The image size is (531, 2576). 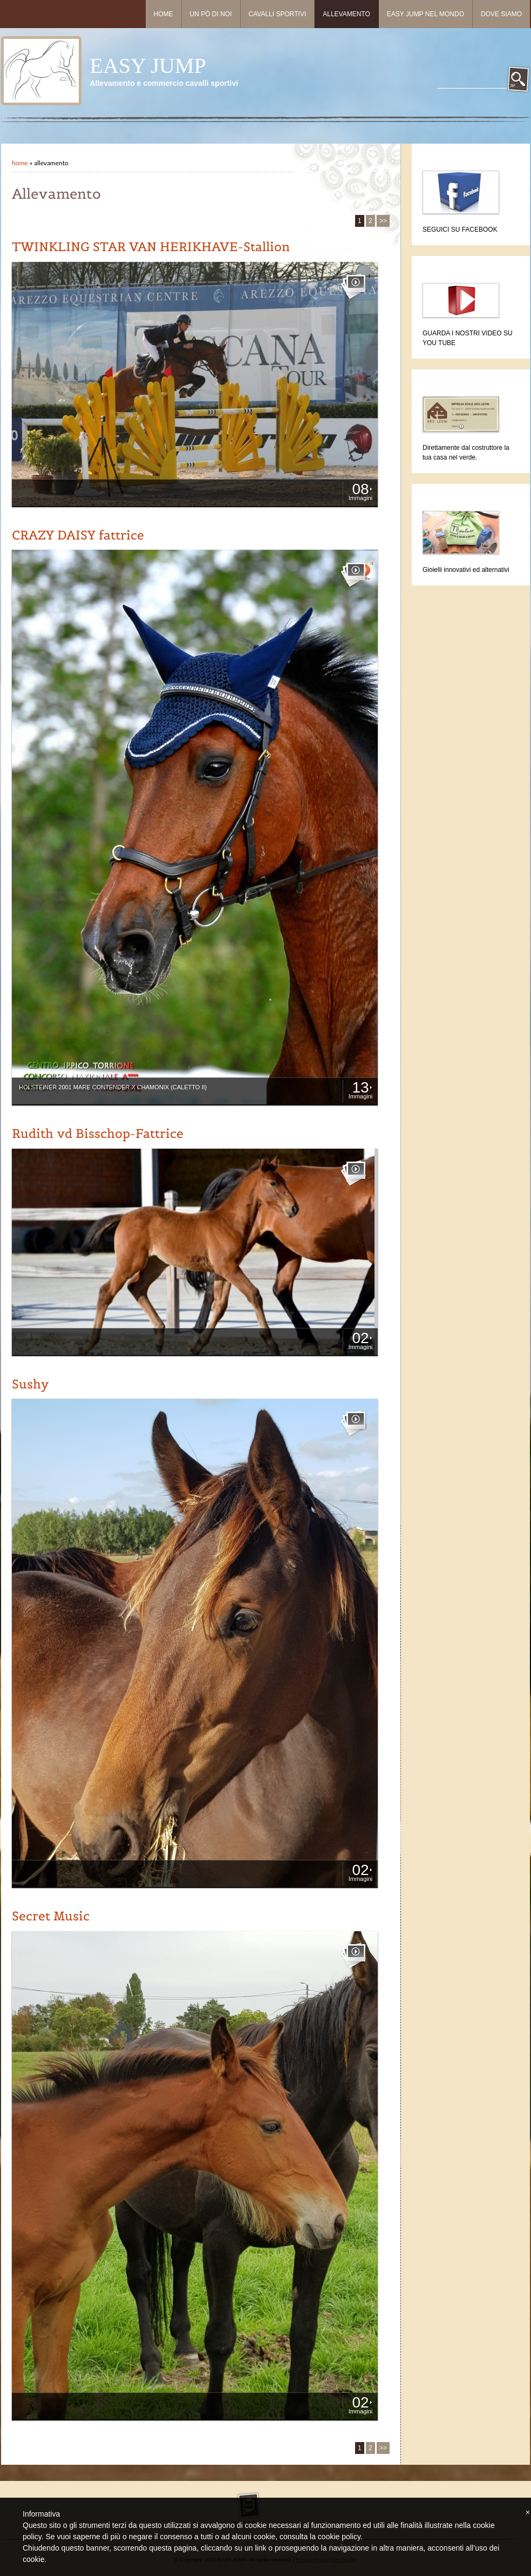 What do you see at coordinates (339, 2536) in the screenshot?
I see `cookie policy` at bounding box center [339, 2536].